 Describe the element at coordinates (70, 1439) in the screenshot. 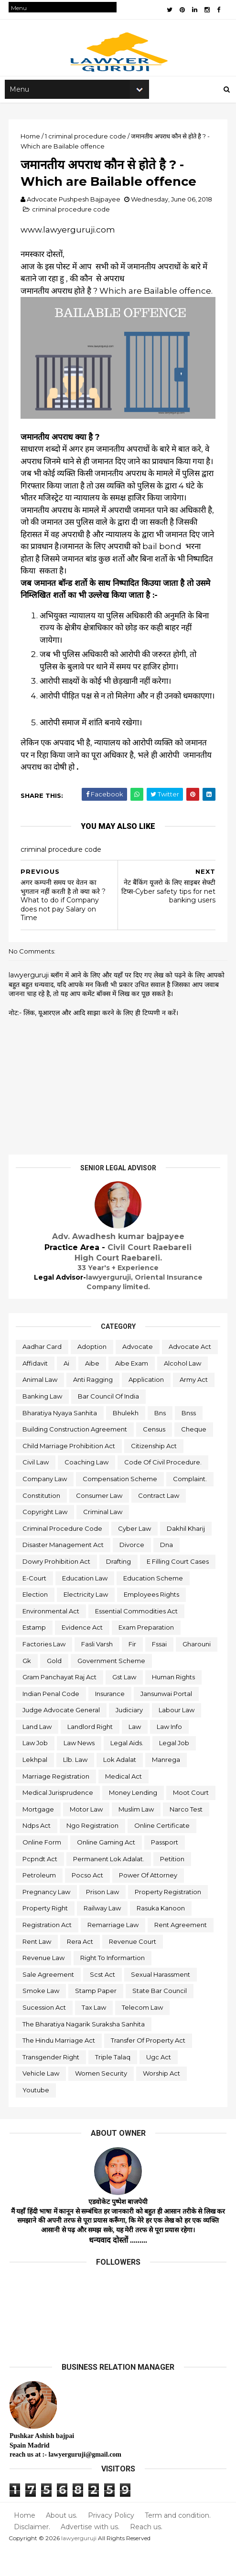

I see `bns` at that location.